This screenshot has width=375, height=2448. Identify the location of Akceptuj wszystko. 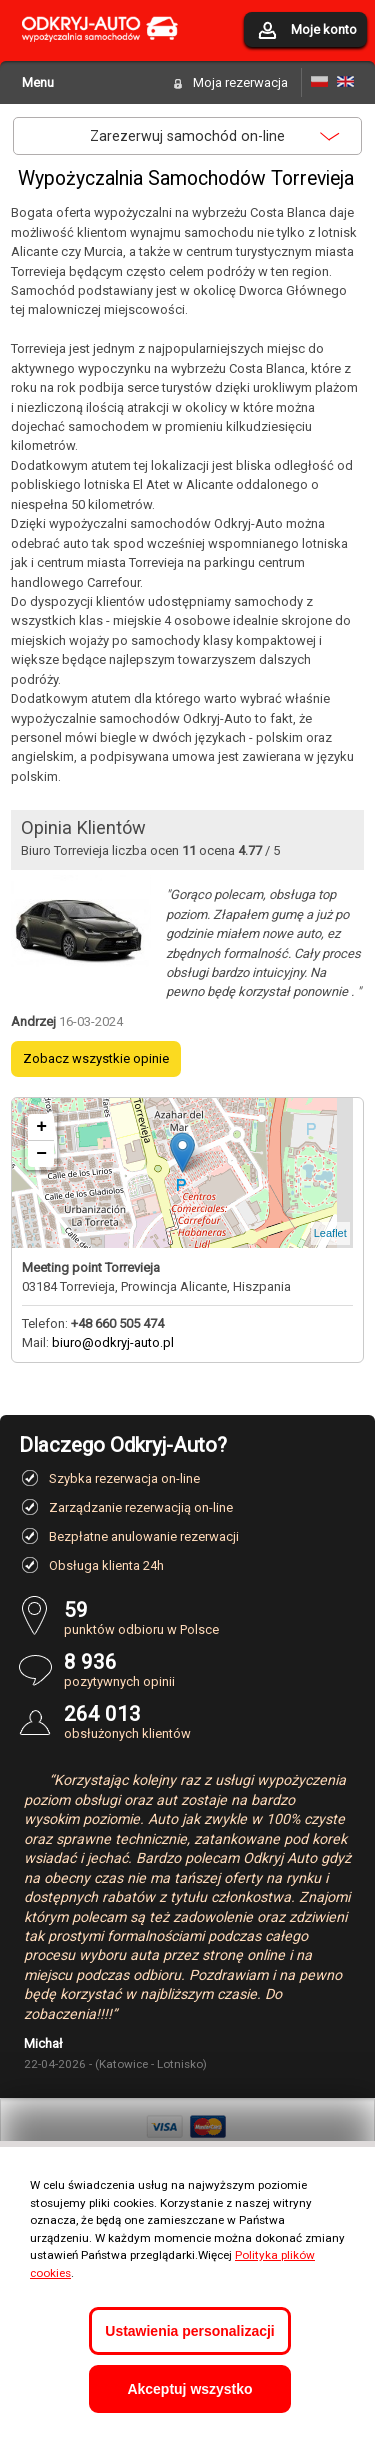
(189, 2389).